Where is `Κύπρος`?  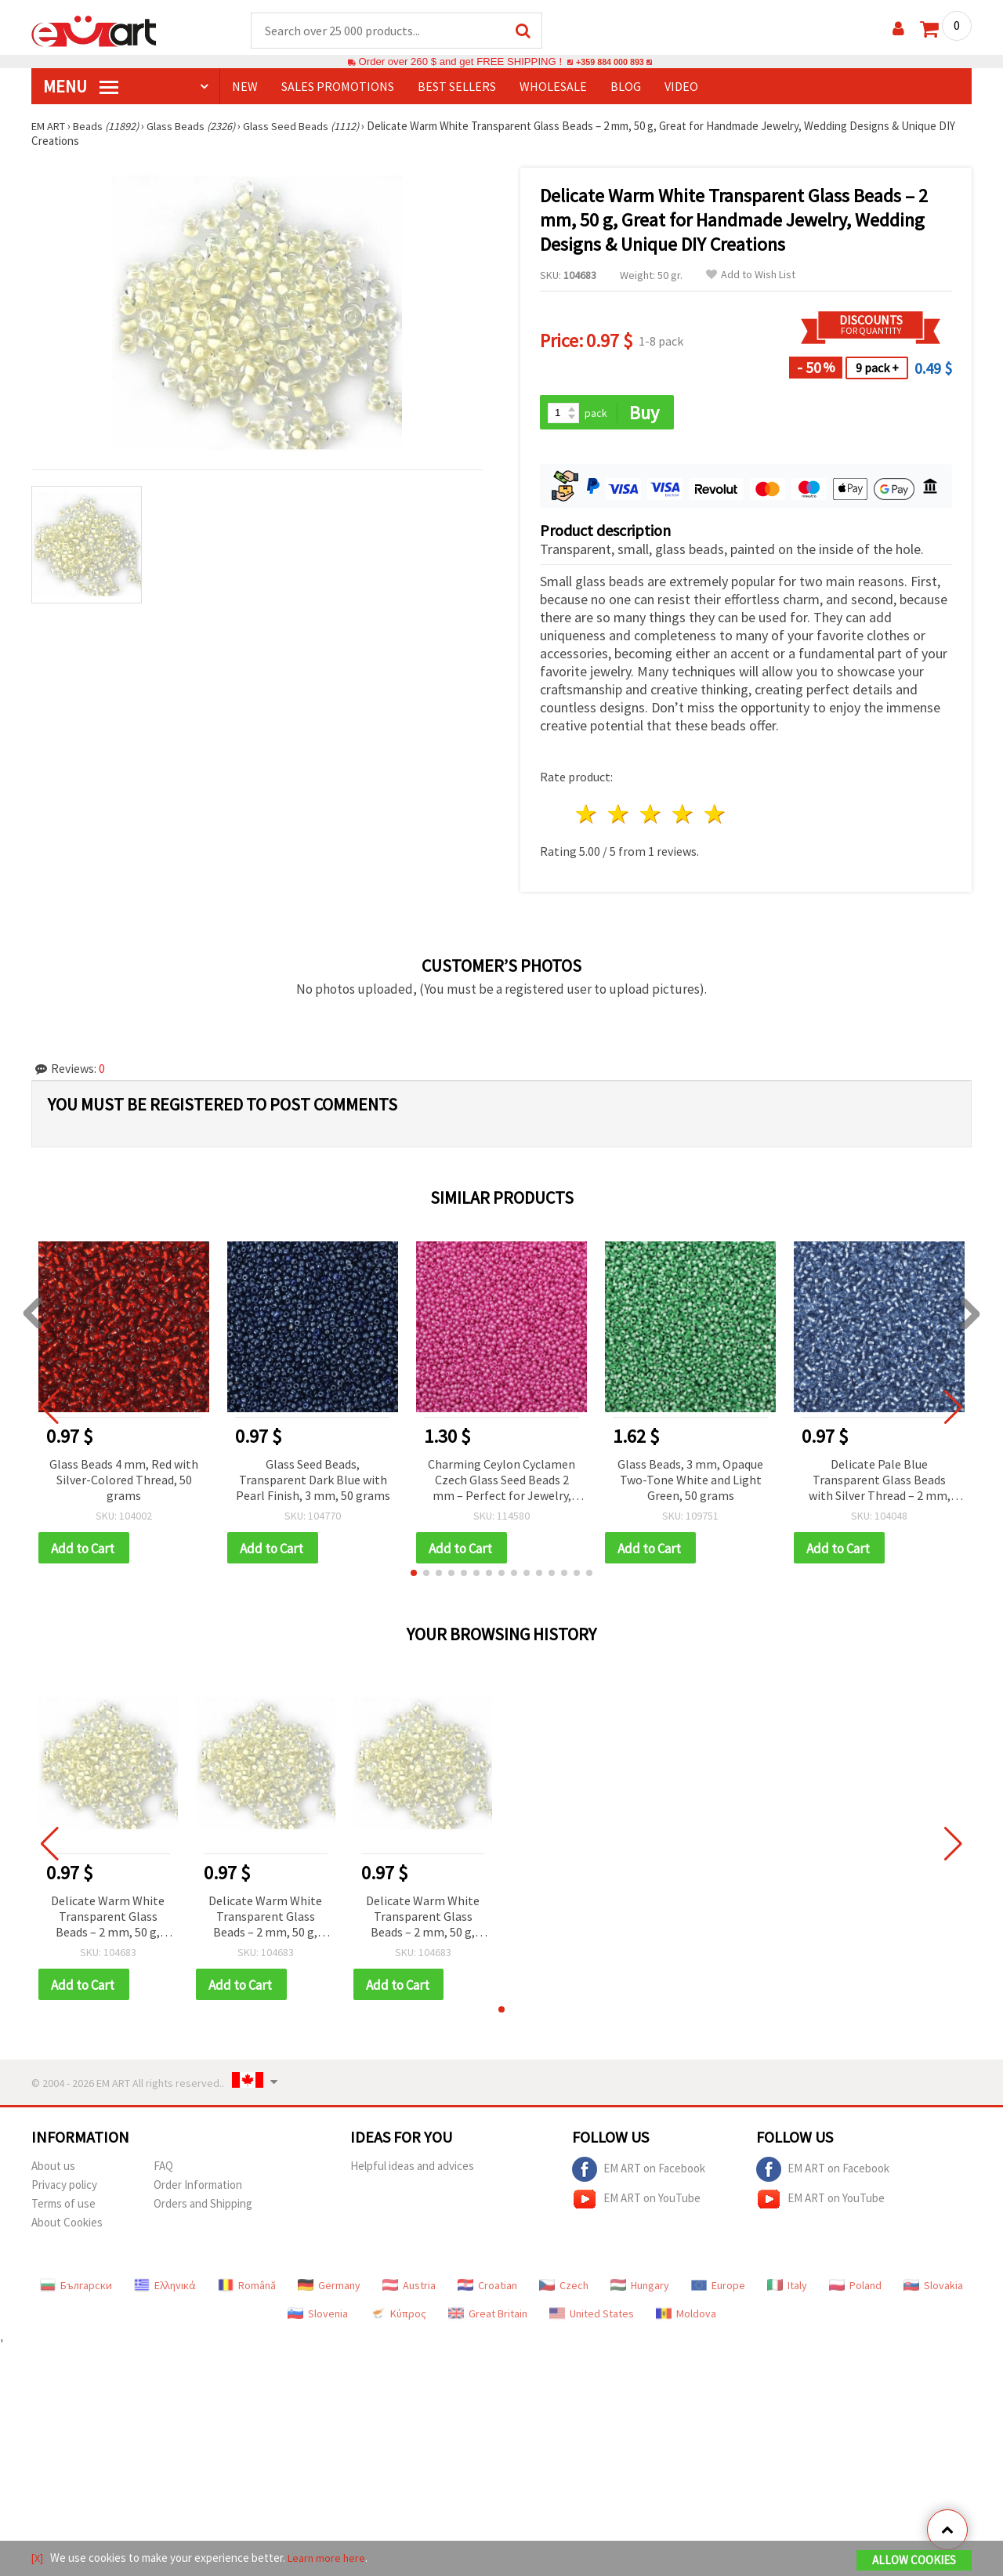 Κύπρος is located at coordinates (398, 2318).